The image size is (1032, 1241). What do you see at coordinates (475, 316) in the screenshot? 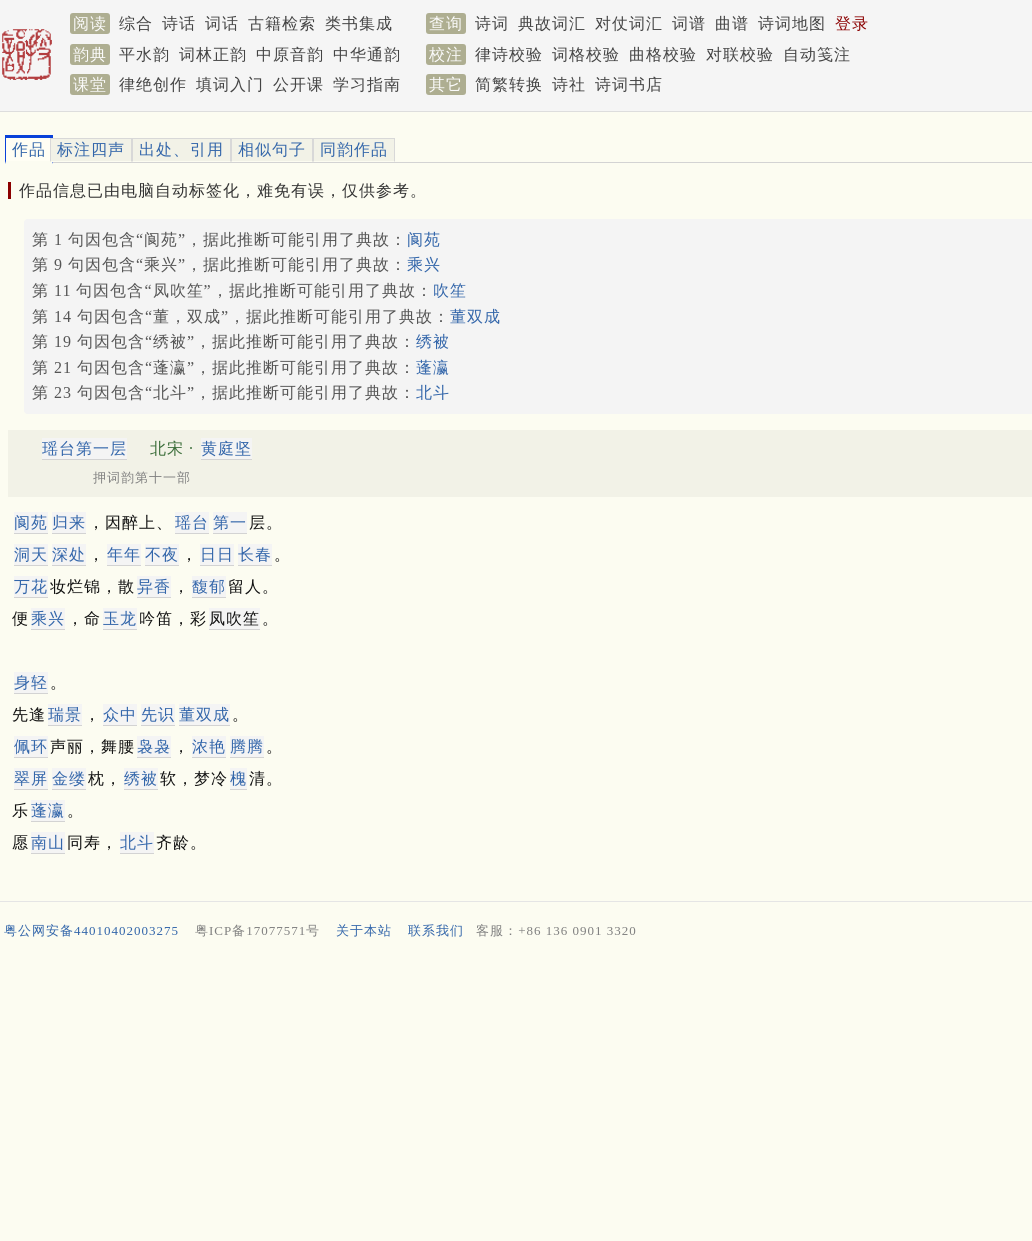
I see `董双成` at bounding box center [475, 316].